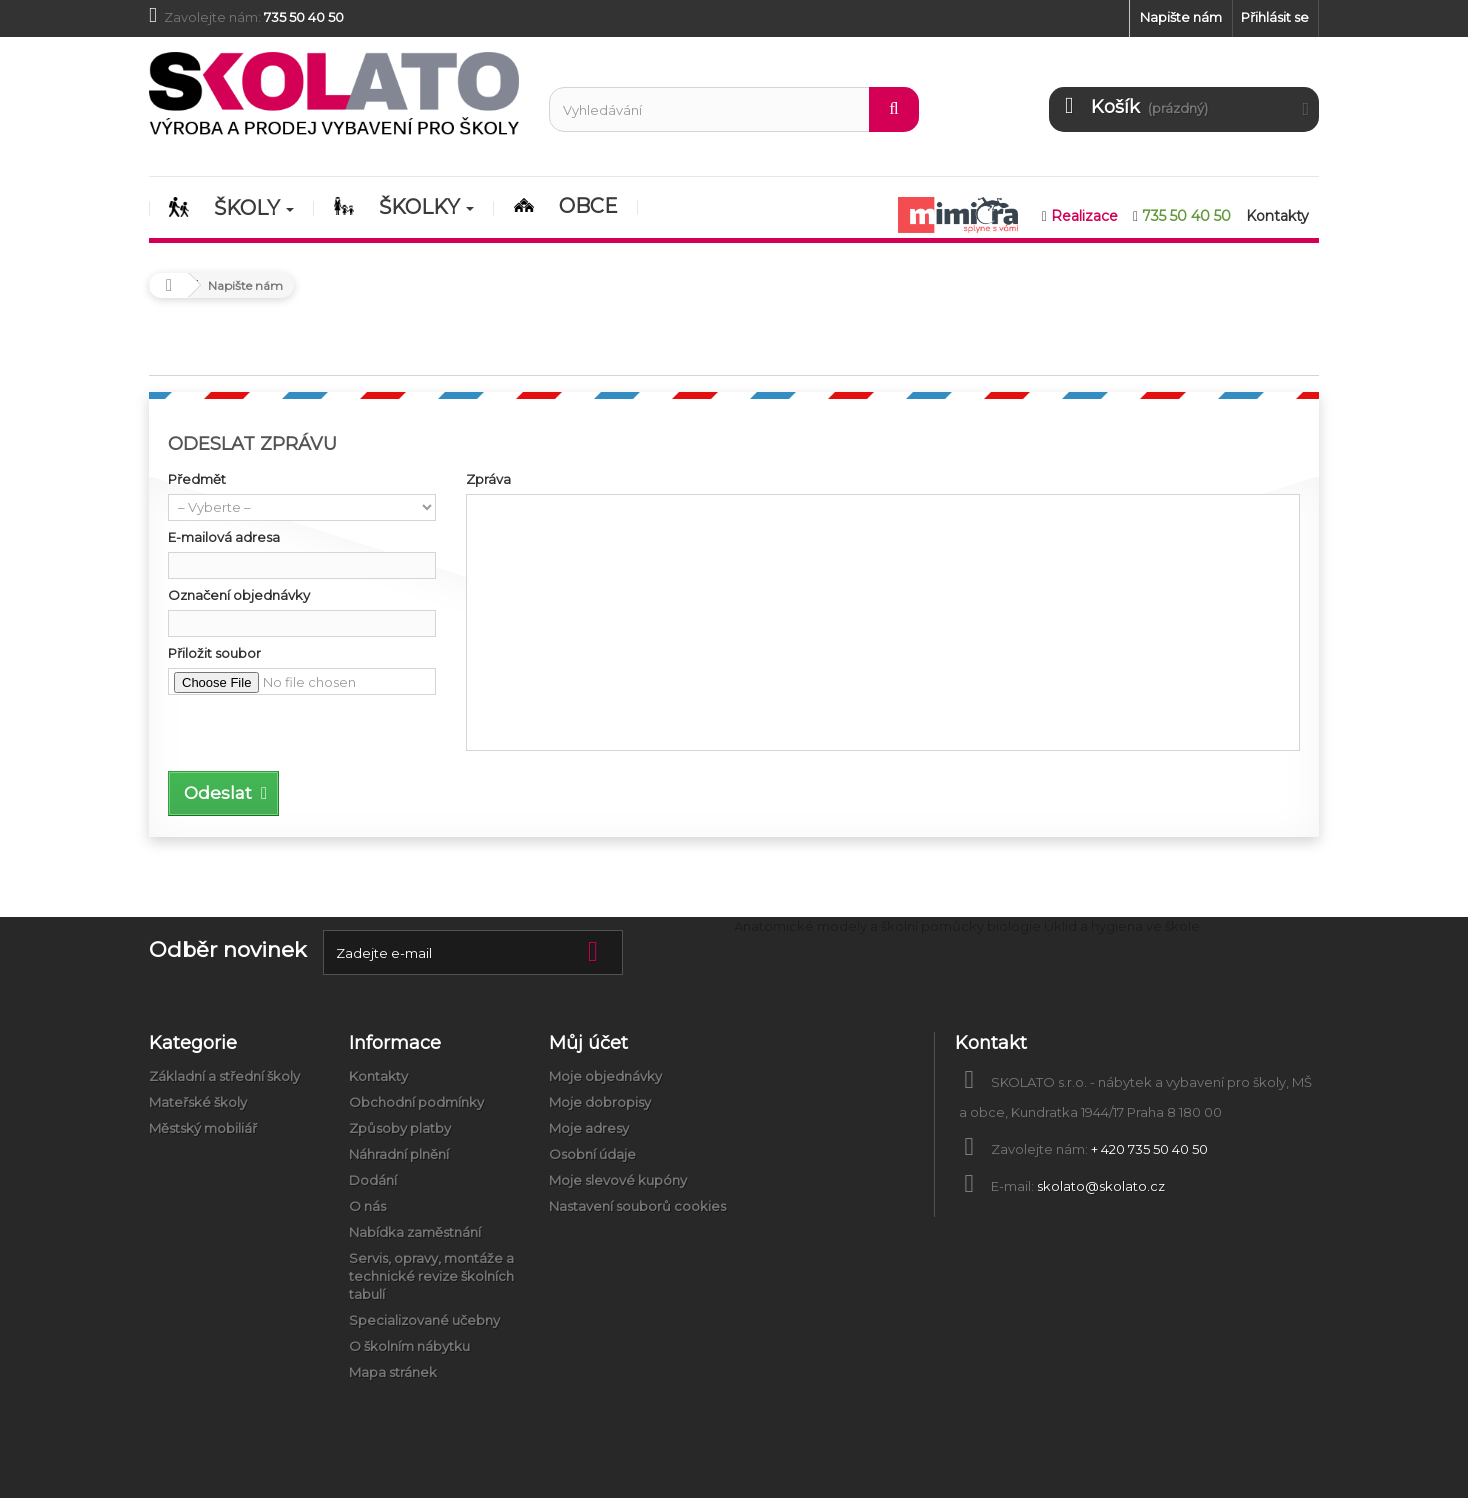  I want to click on Dodání, so click(373, 1180).